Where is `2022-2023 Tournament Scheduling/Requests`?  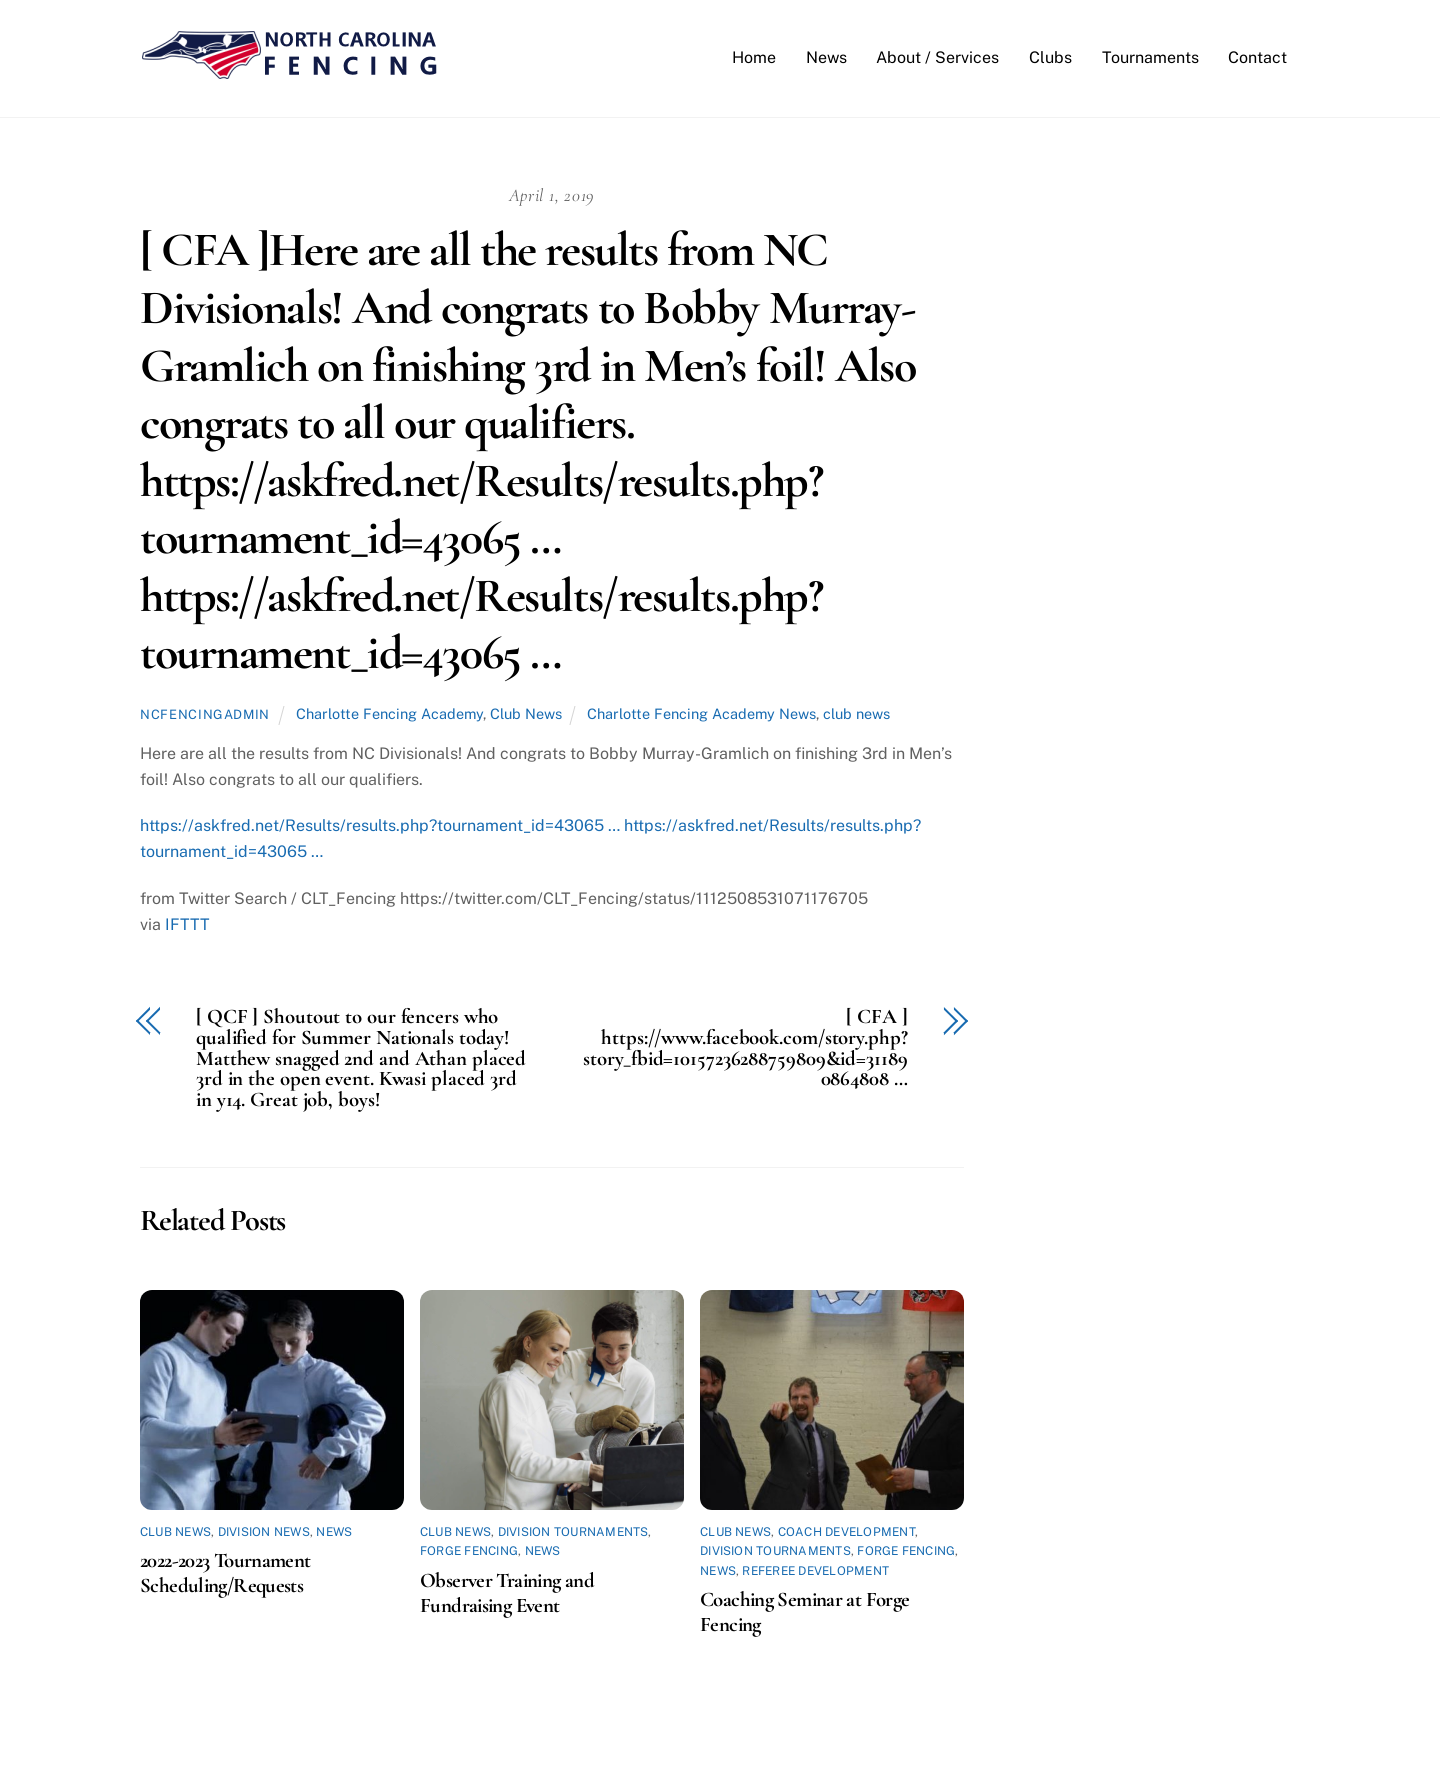 2022-2023 Tournament Scheduling/Requests is located at coordinates (225, 1575).